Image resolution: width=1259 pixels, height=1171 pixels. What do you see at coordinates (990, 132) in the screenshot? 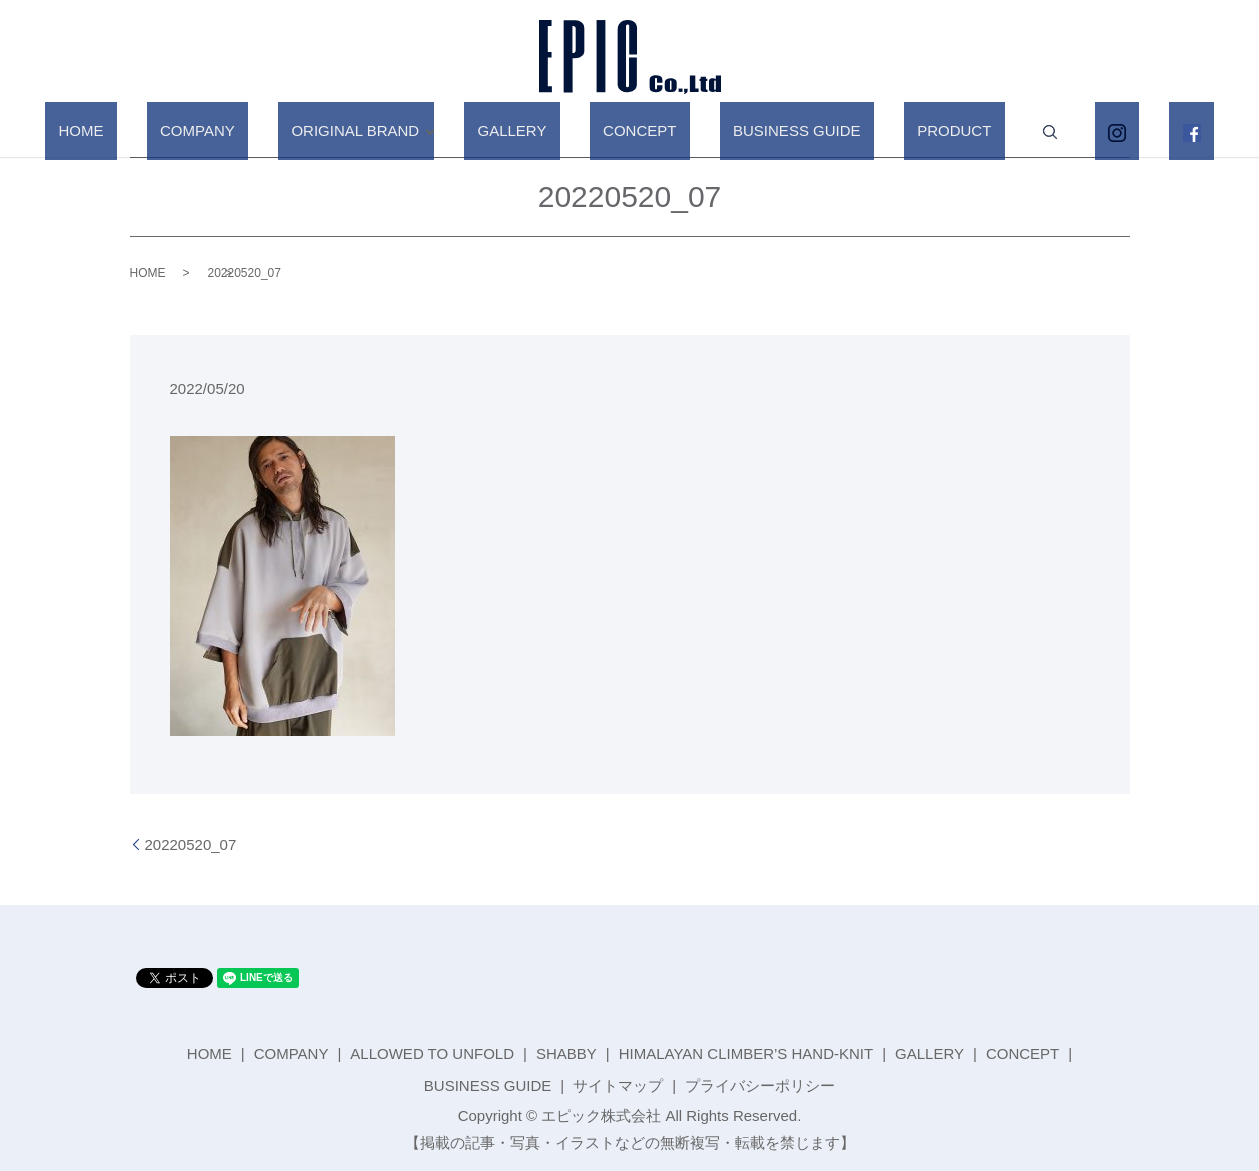
I see `search` at bounding box center [990, 132].